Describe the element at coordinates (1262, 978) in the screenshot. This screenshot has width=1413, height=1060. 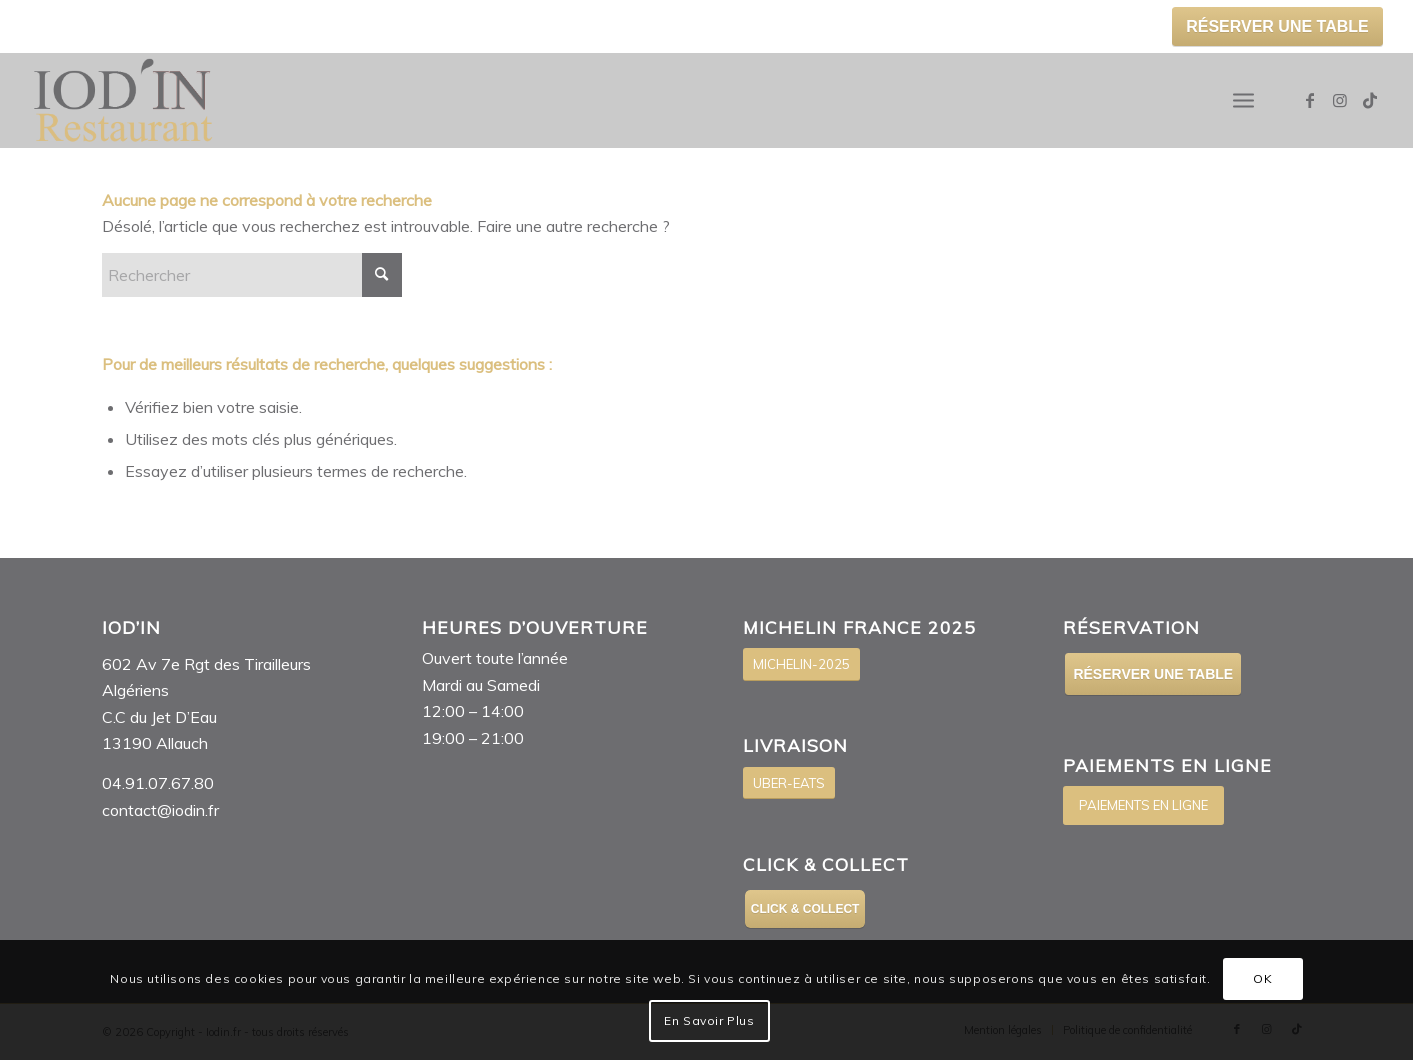
I see `OK` at that location.